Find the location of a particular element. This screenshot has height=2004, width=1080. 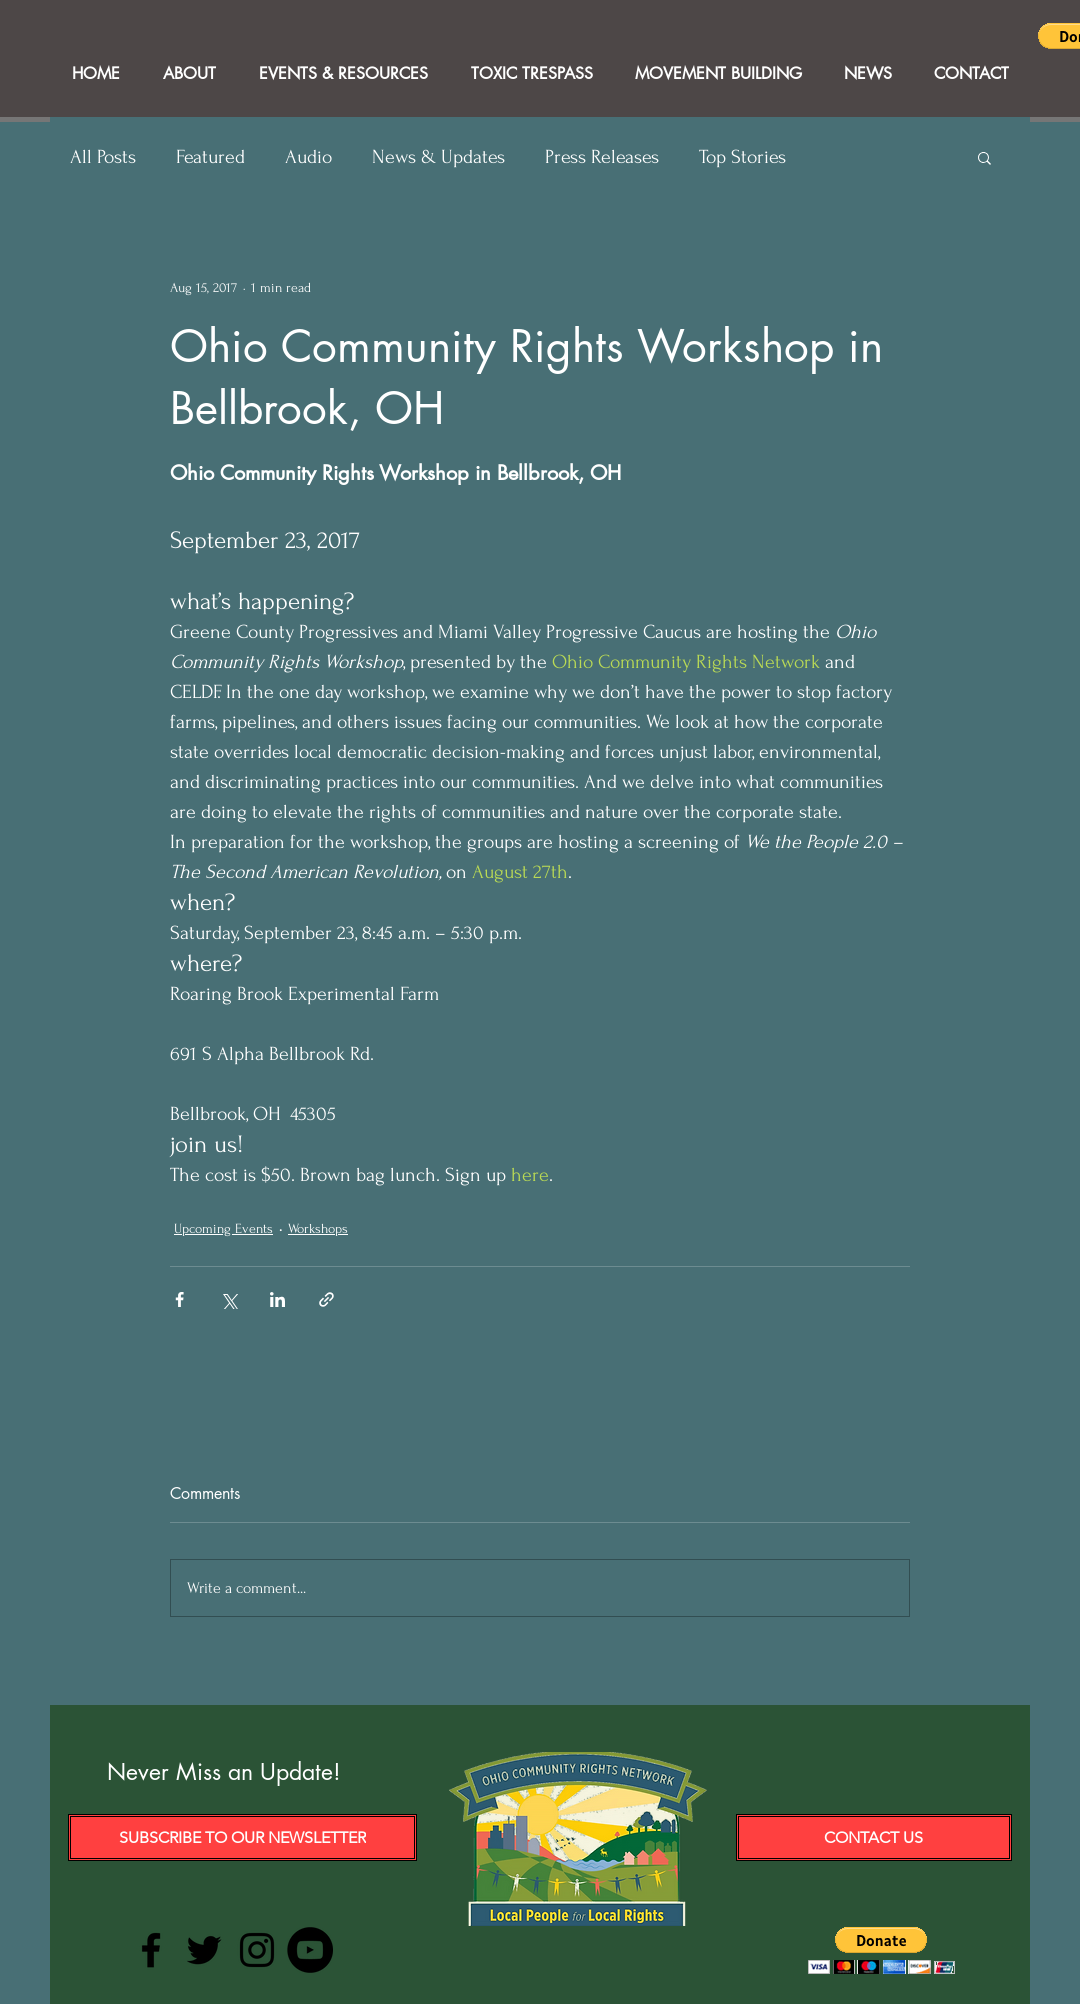

News & Updates is located at coordinates (438, 157).